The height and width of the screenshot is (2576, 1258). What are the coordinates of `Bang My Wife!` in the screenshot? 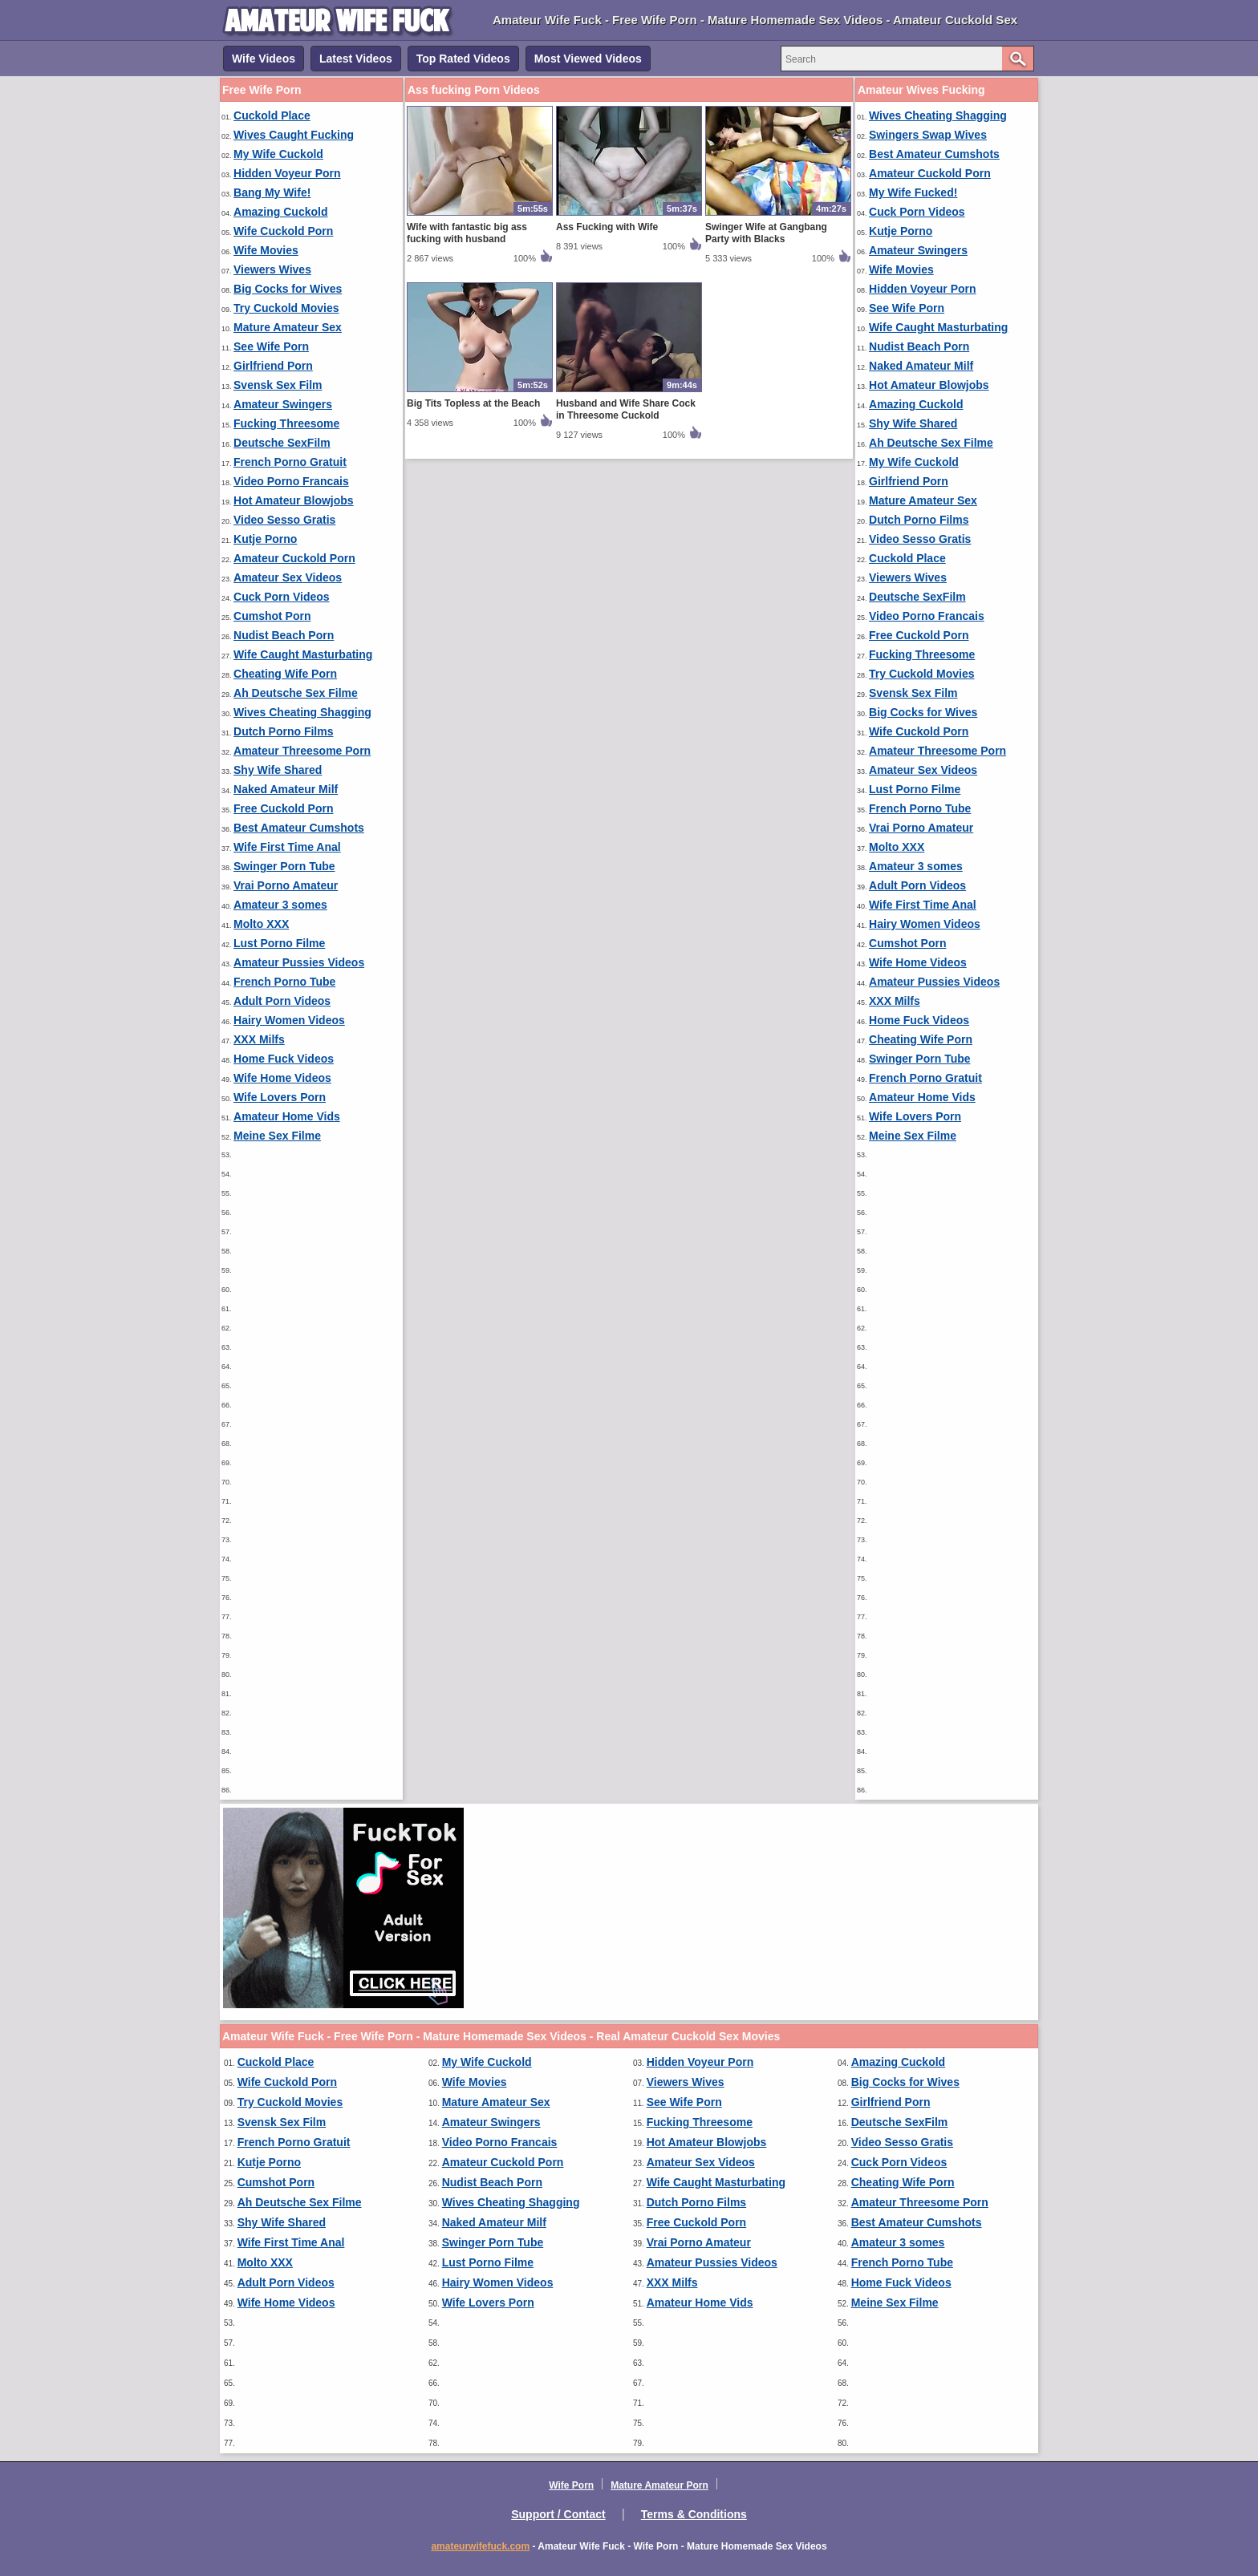 It's located at (271, 192).